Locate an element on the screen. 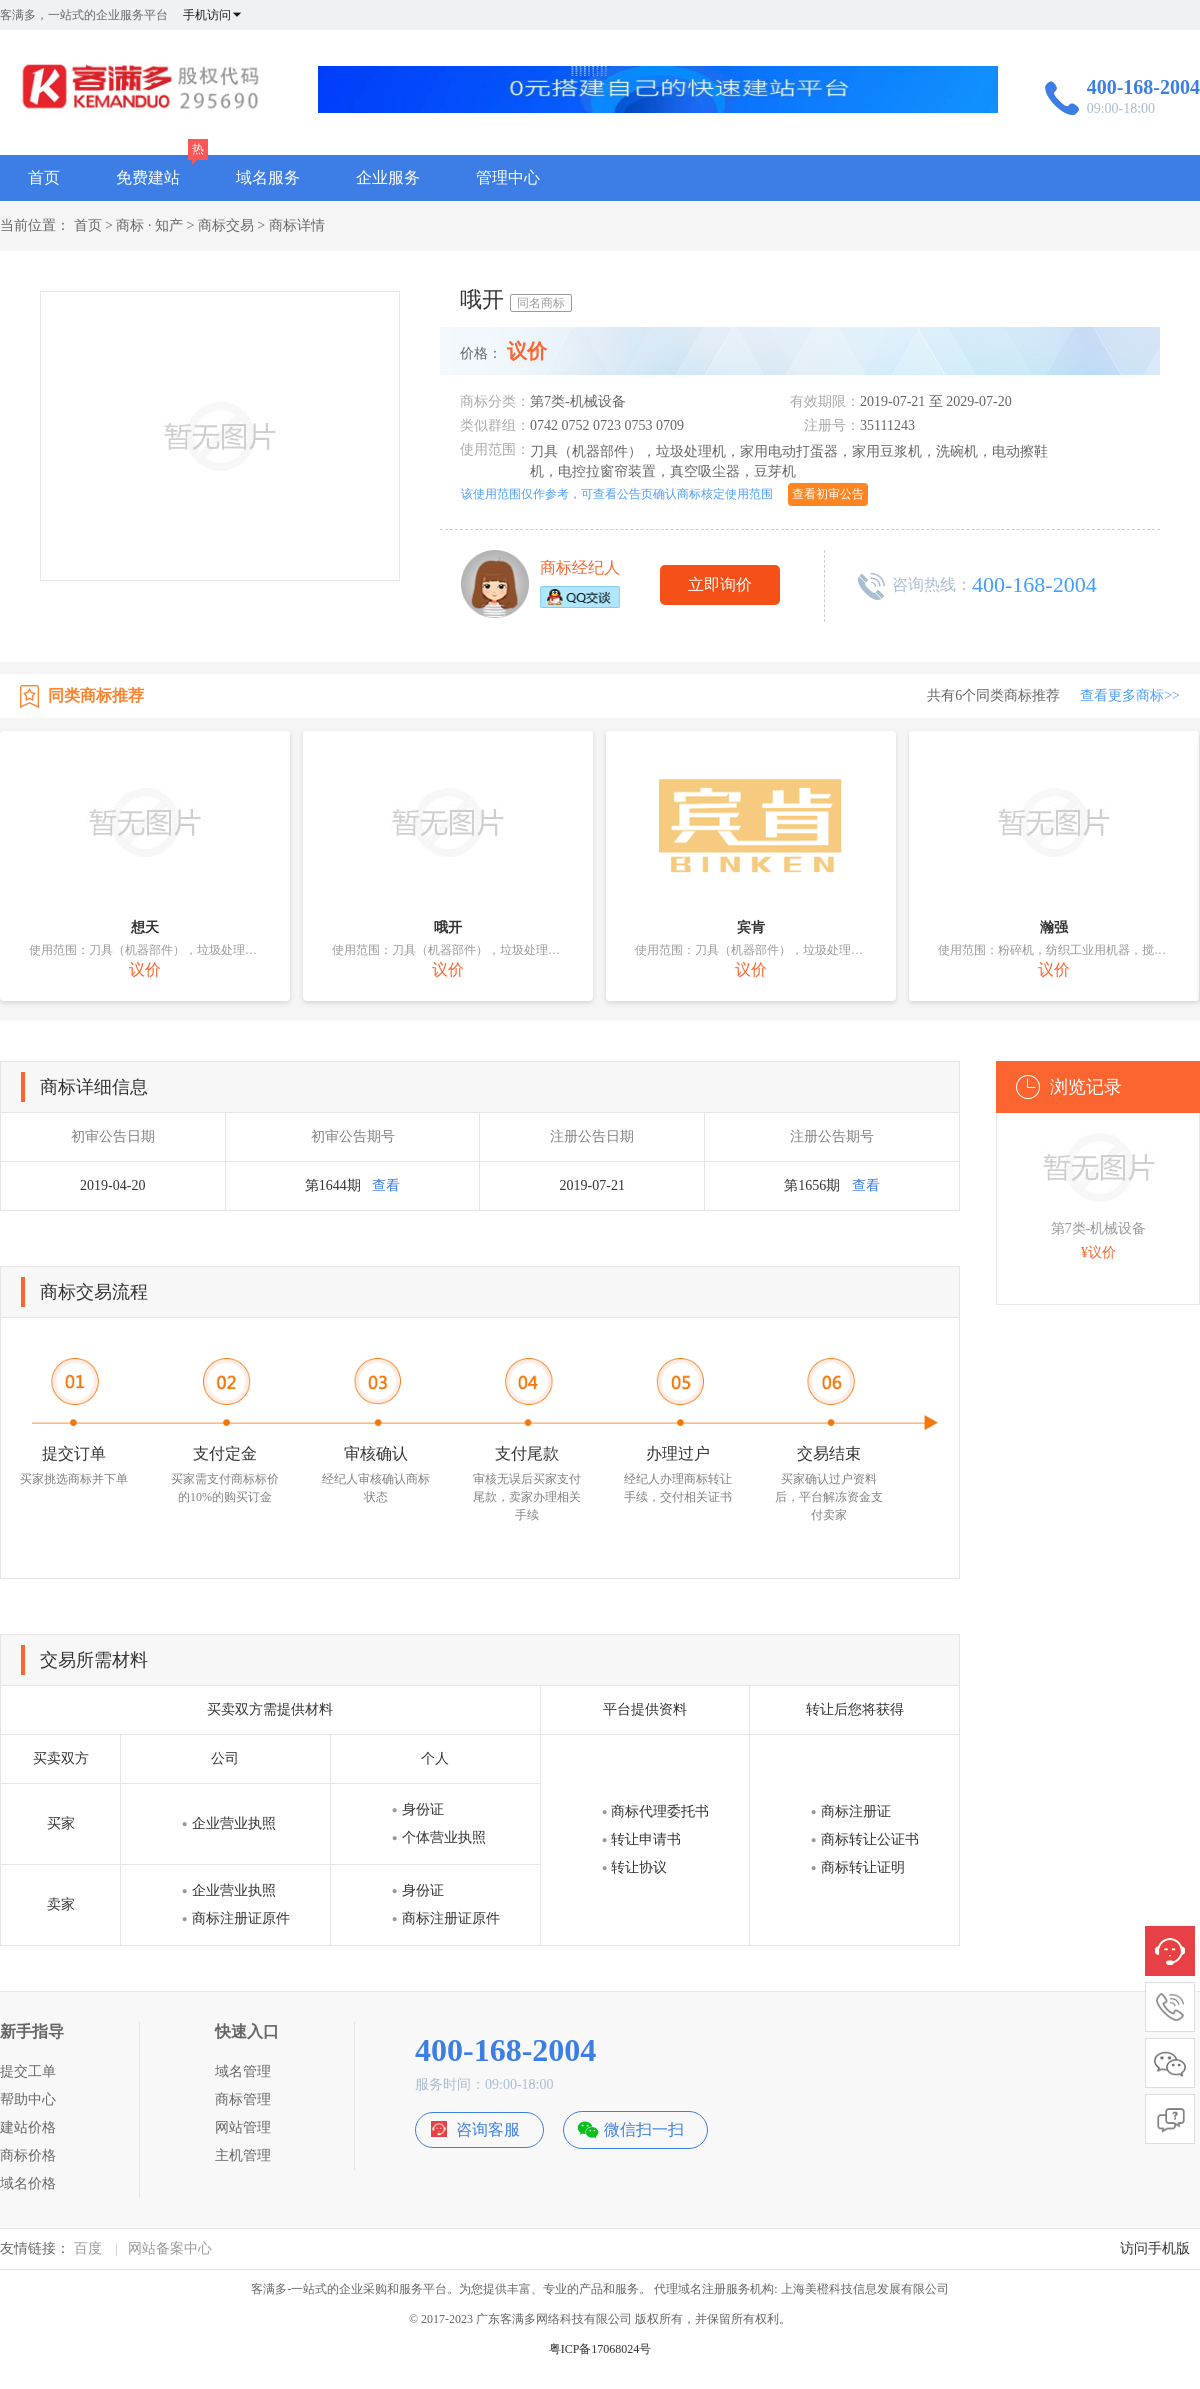 The width and height of the screenshot is (1200, 2389). 域名服务 is located at coordinates (268, 177).